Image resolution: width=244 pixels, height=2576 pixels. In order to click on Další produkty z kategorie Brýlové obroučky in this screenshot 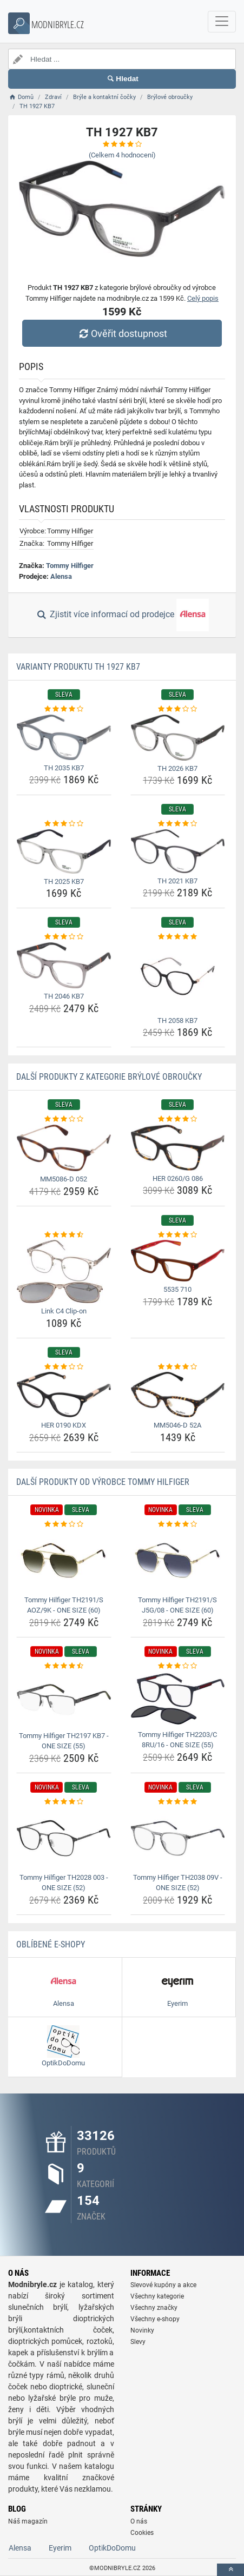, I will do `click(109, 1077)`.